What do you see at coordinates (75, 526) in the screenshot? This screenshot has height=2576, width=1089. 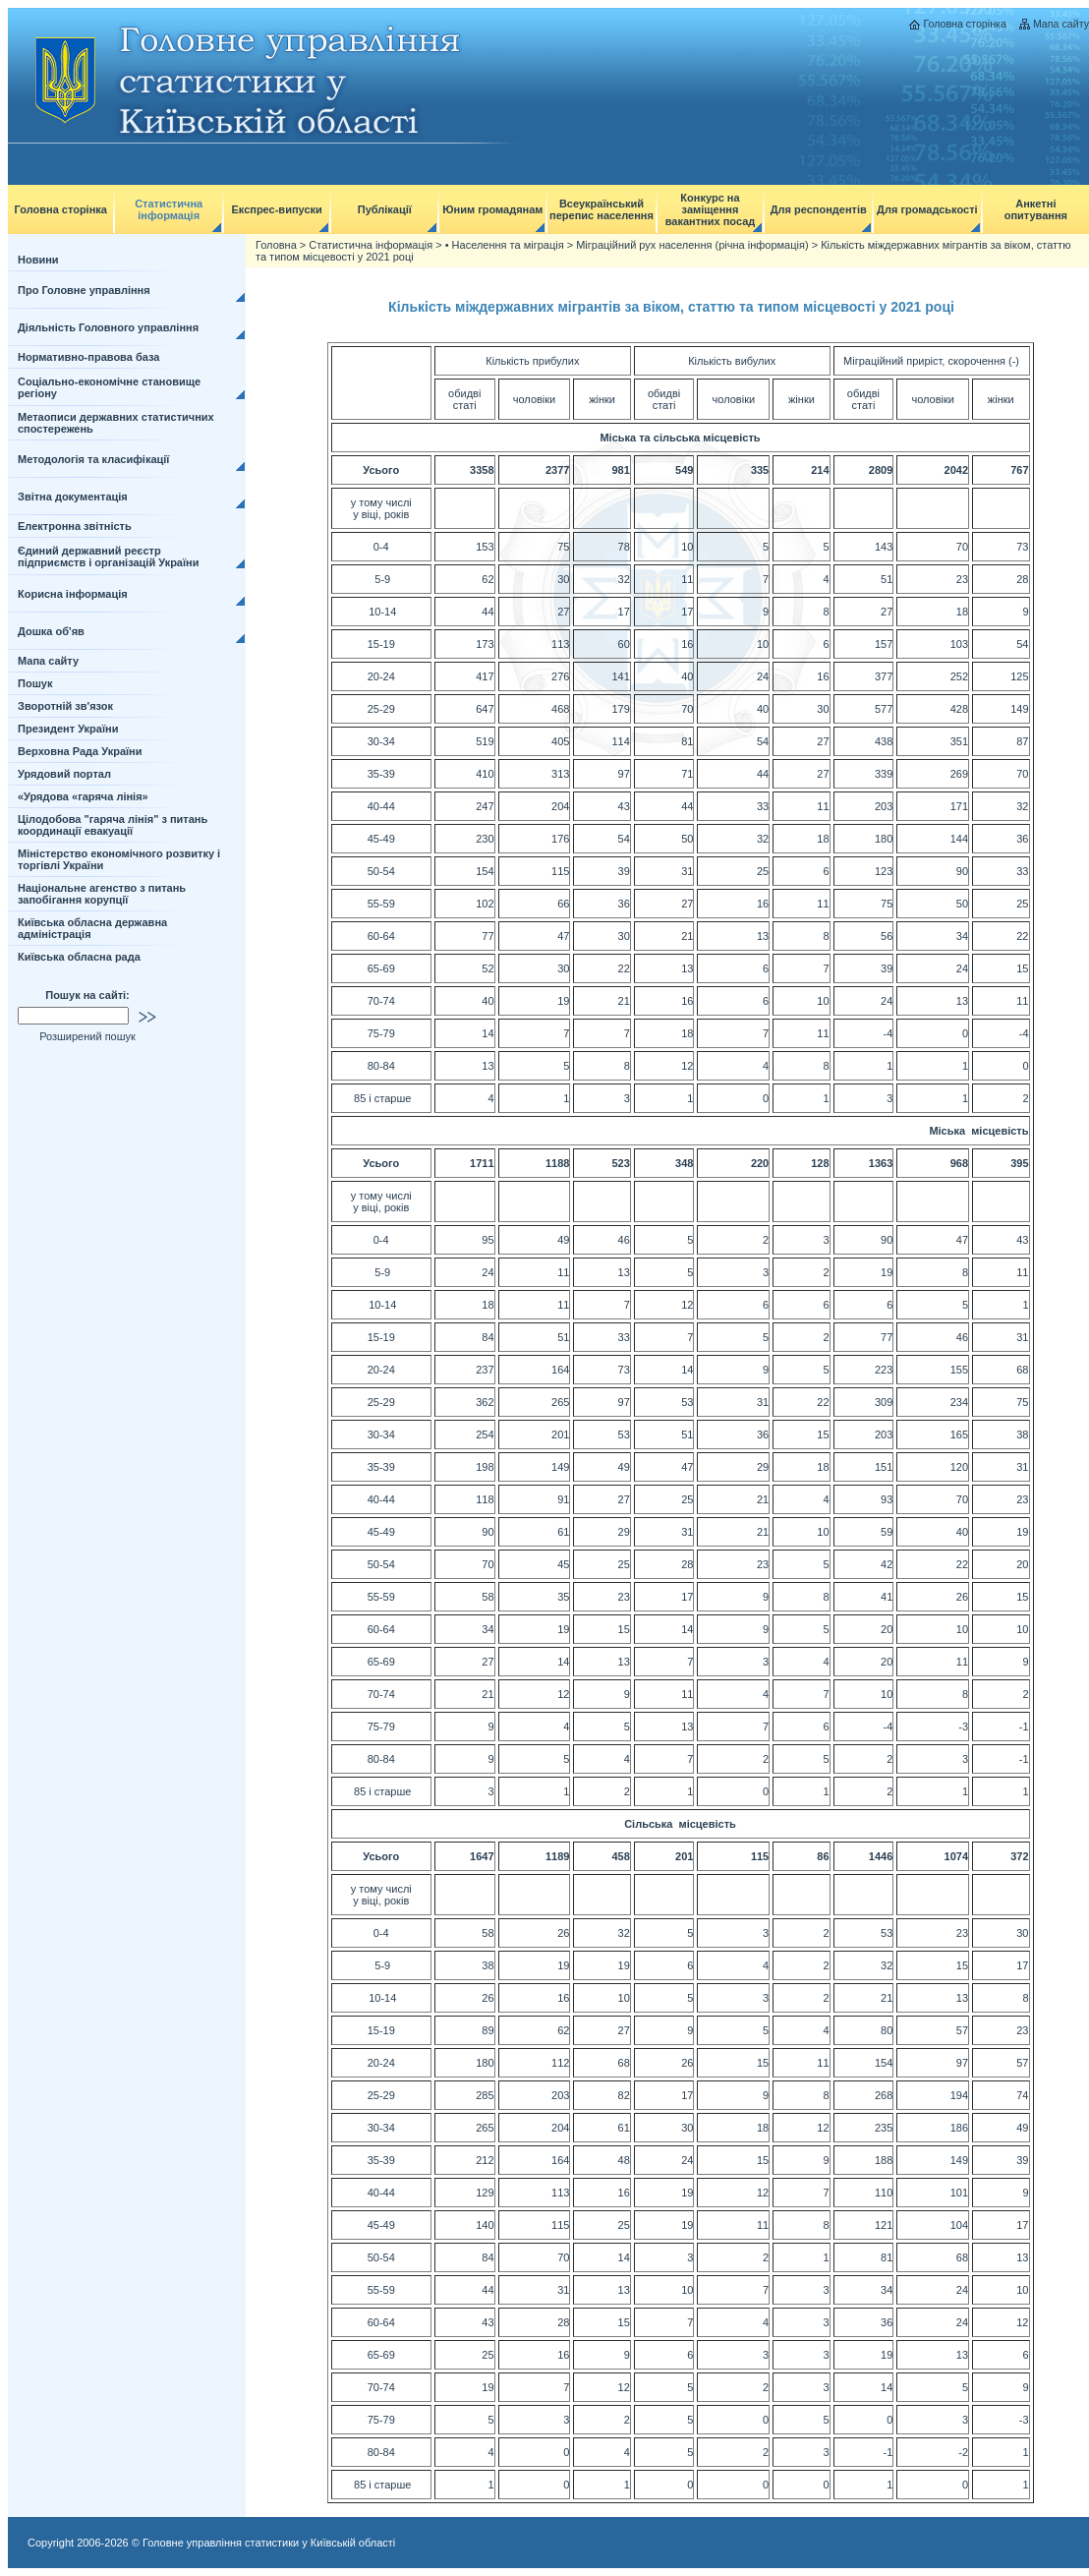 I see `Електронна звітність` at bounding box center [75, 526].